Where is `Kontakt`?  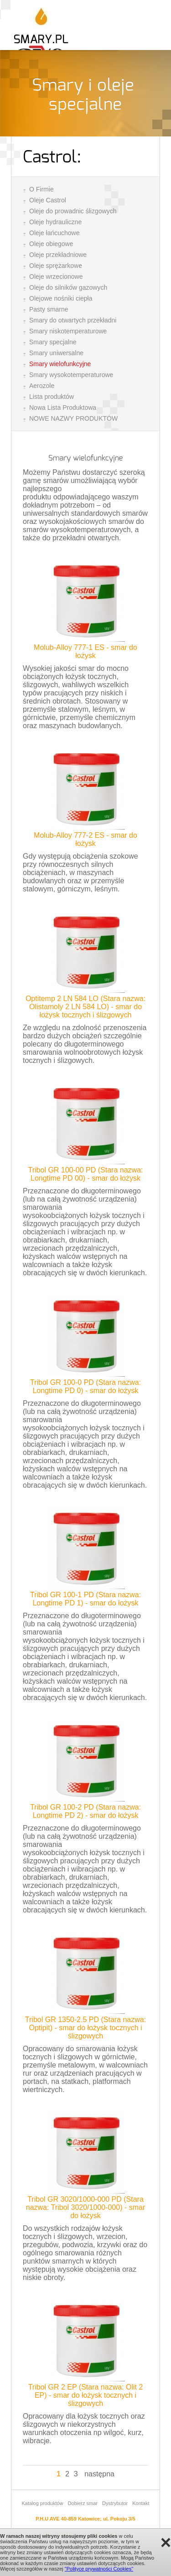 Kontakt is located at coordinates (140, 2503).